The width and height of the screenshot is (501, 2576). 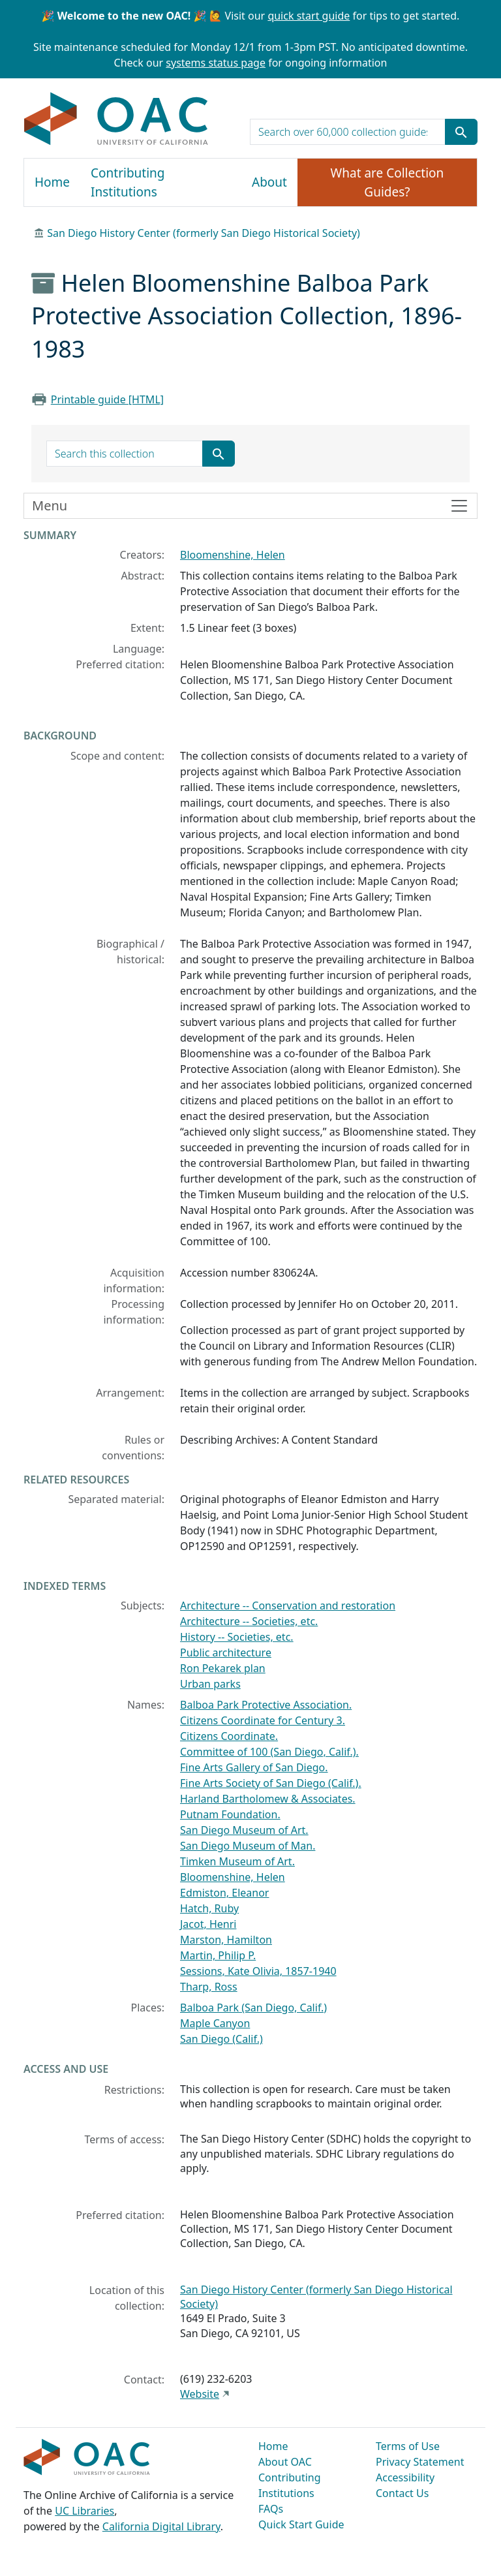 I want to click on Citizens Coordinate., so click(x=229, y=1736).